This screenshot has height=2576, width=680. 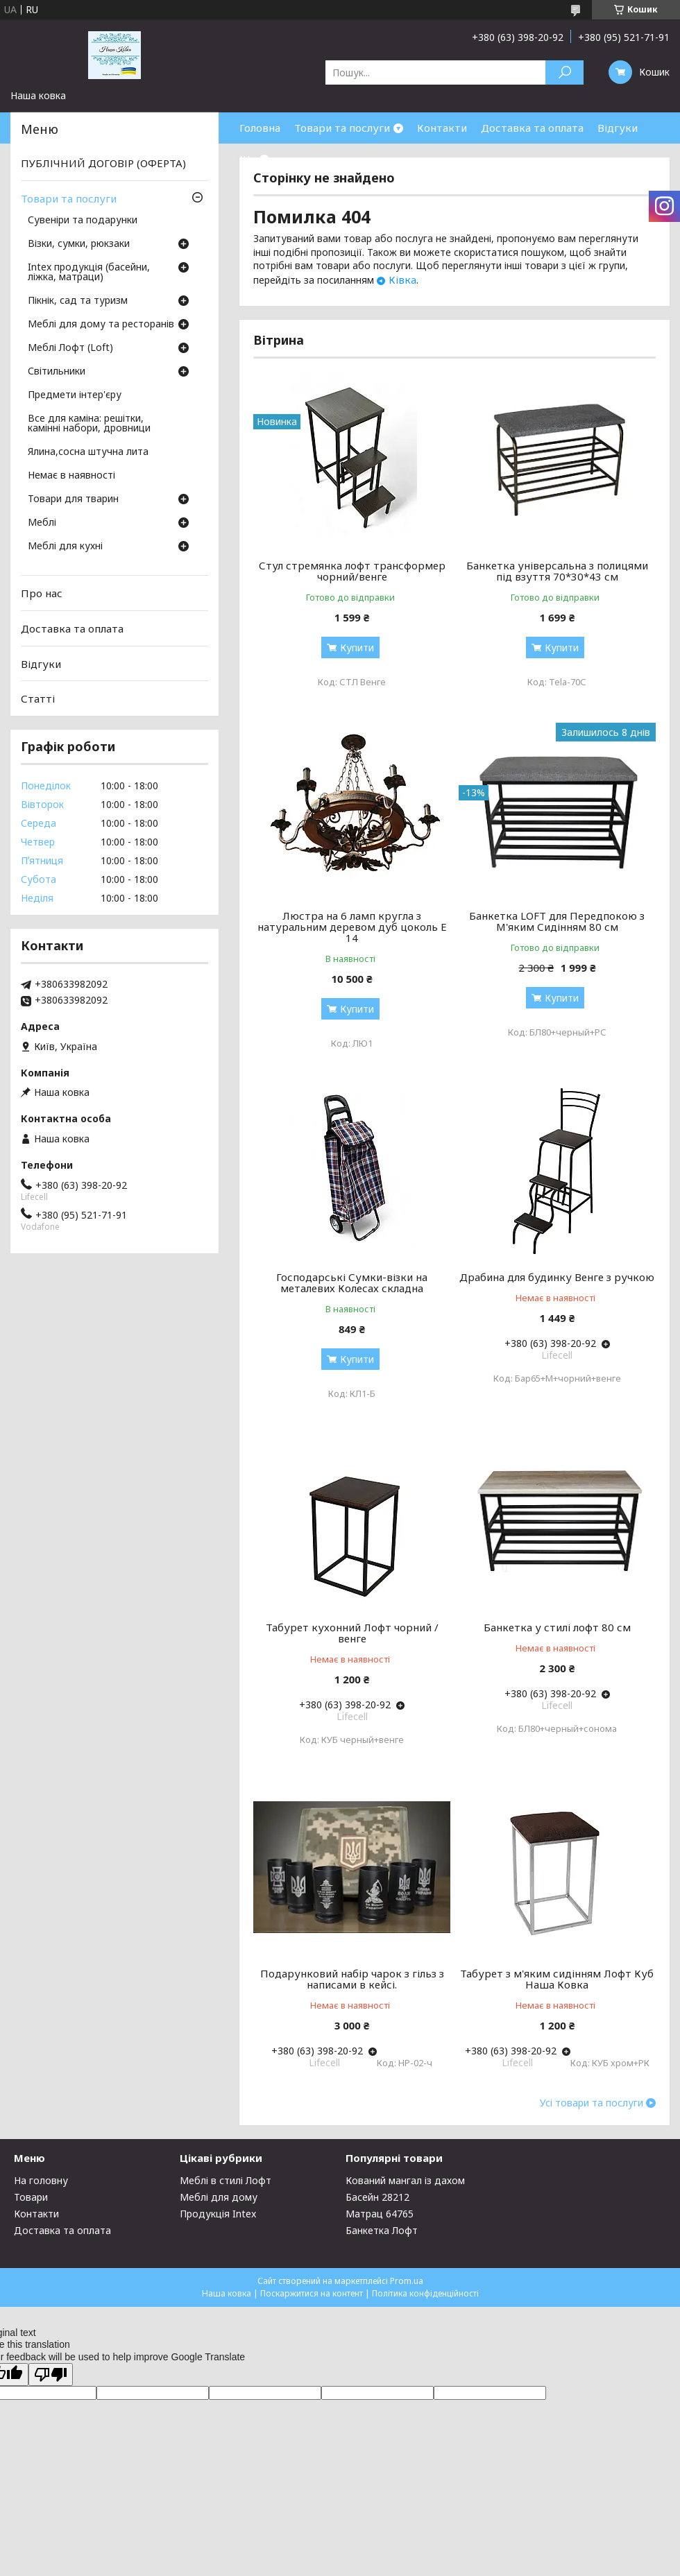 I want to click on Банкетка у стилі лофт 80 см, so click(x=557, y=1627).